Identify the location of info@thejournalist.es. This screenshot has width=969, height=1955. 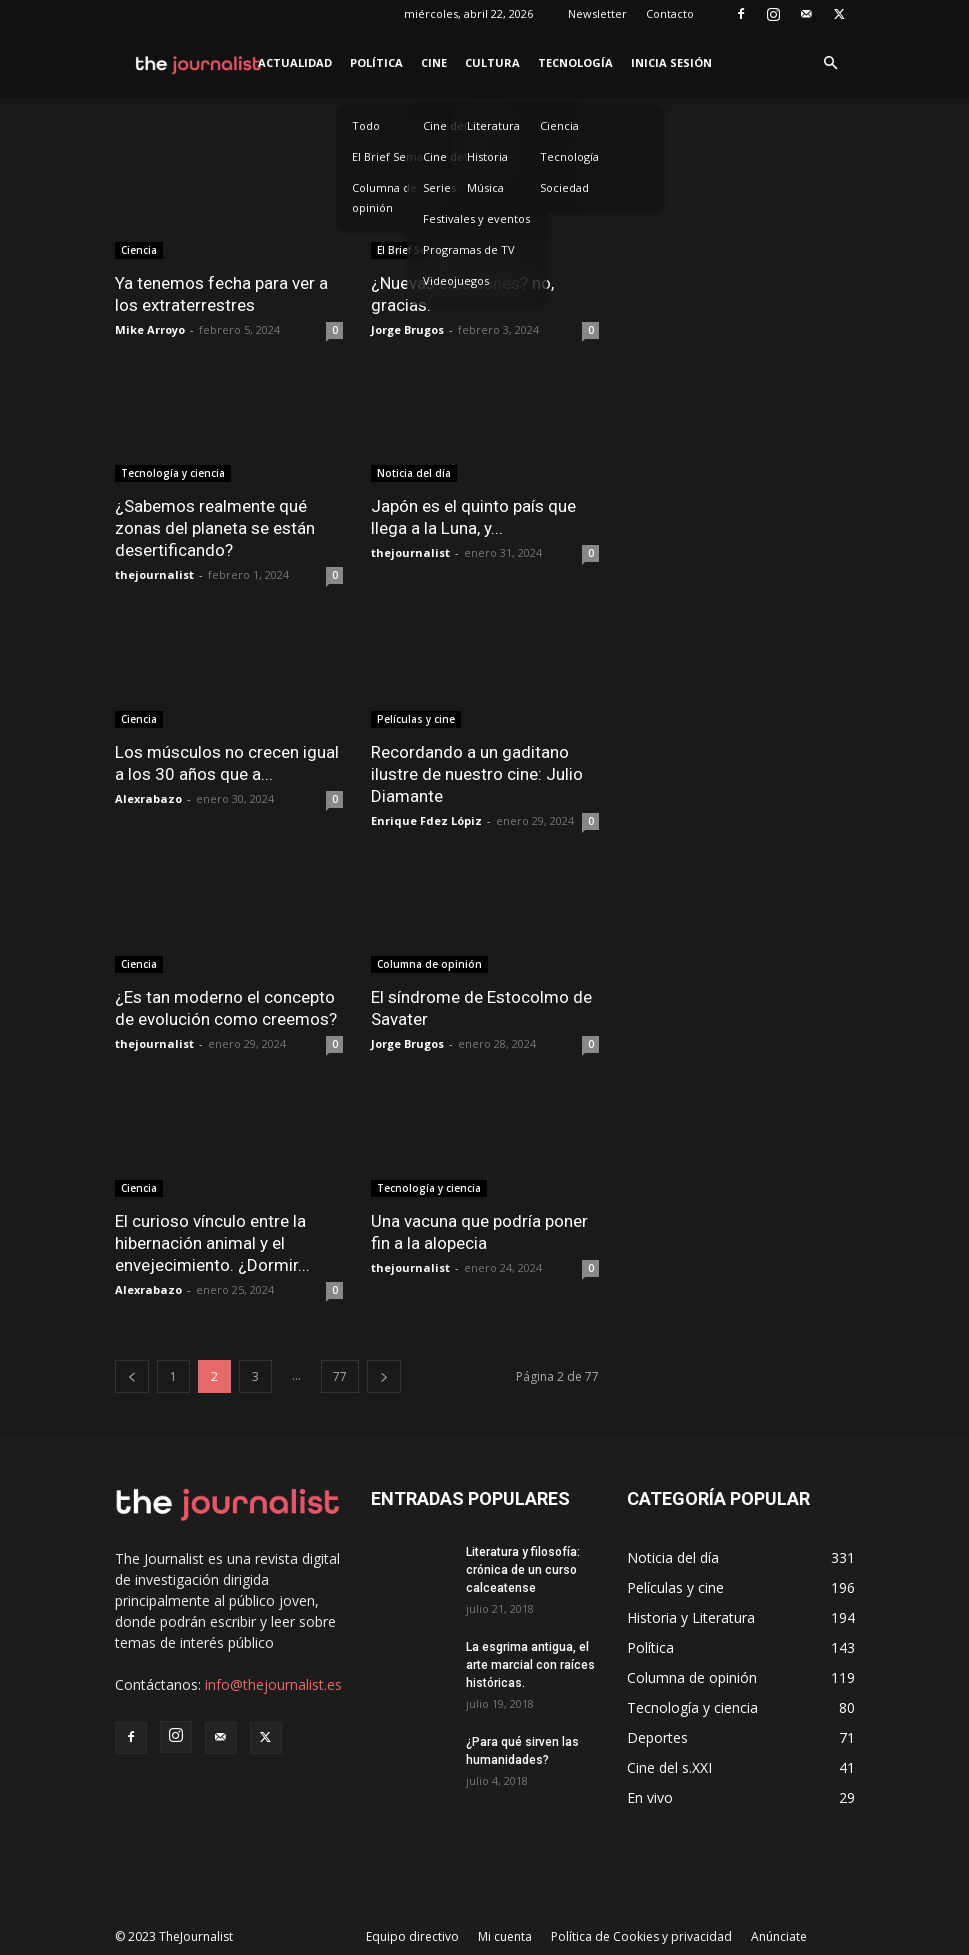
(273, 1684).